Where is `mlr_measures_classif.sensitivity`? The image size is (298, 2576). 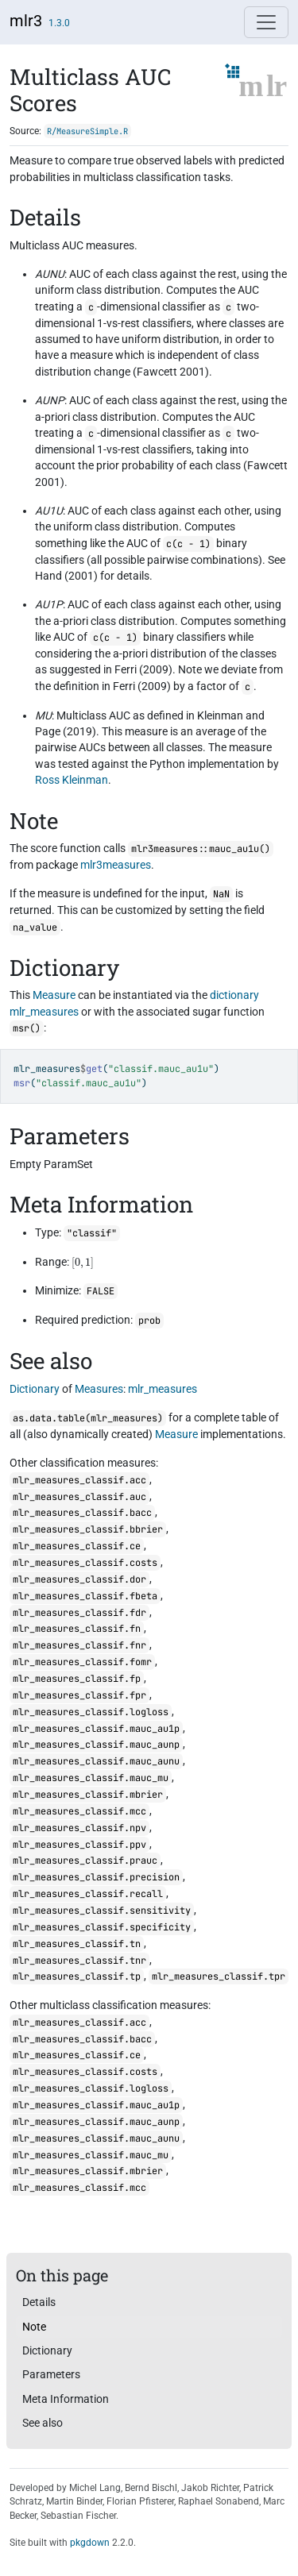 mlr_measures_classif.sensitivity is located at coordinates (102, 1910).